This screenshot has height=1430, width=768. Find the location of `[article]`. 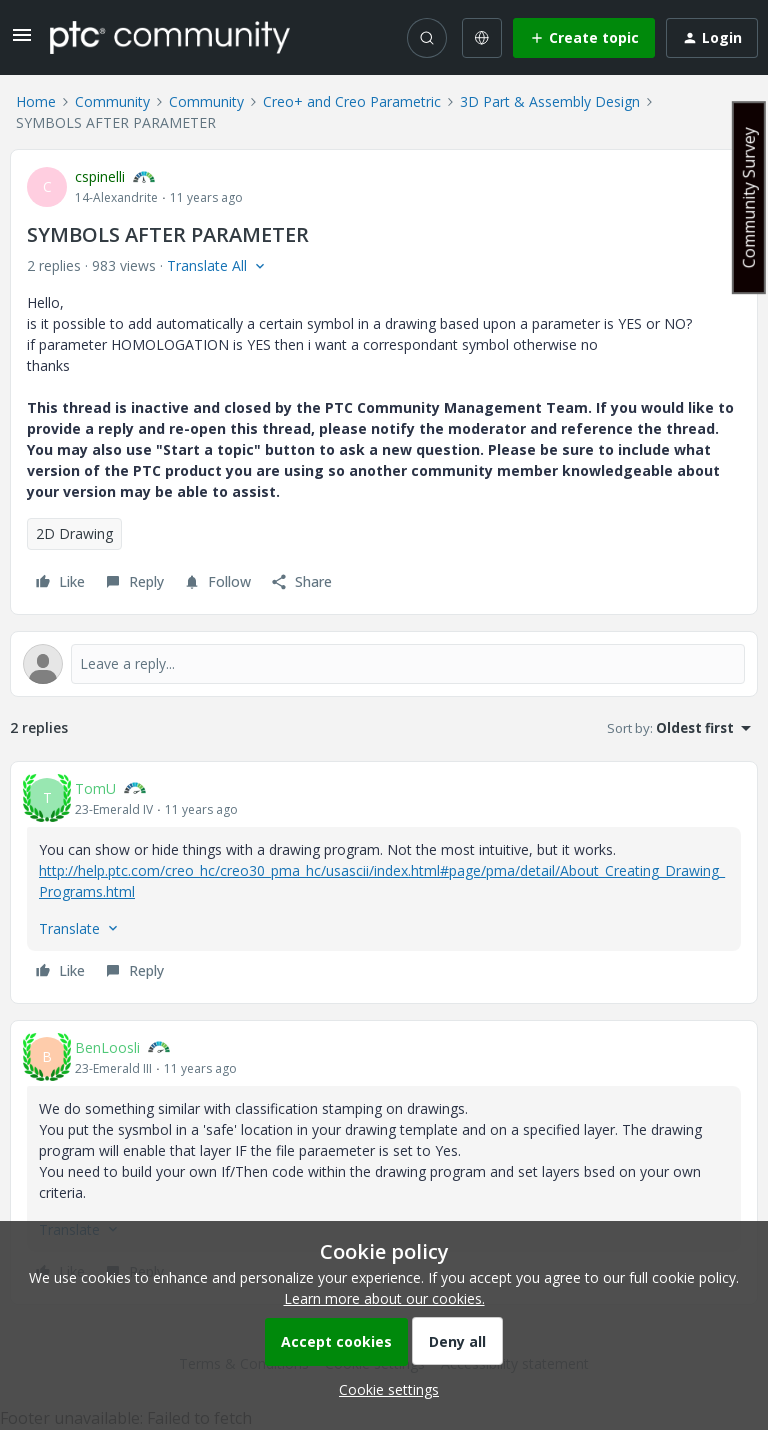

[article] is located at coordinates (384, 882).